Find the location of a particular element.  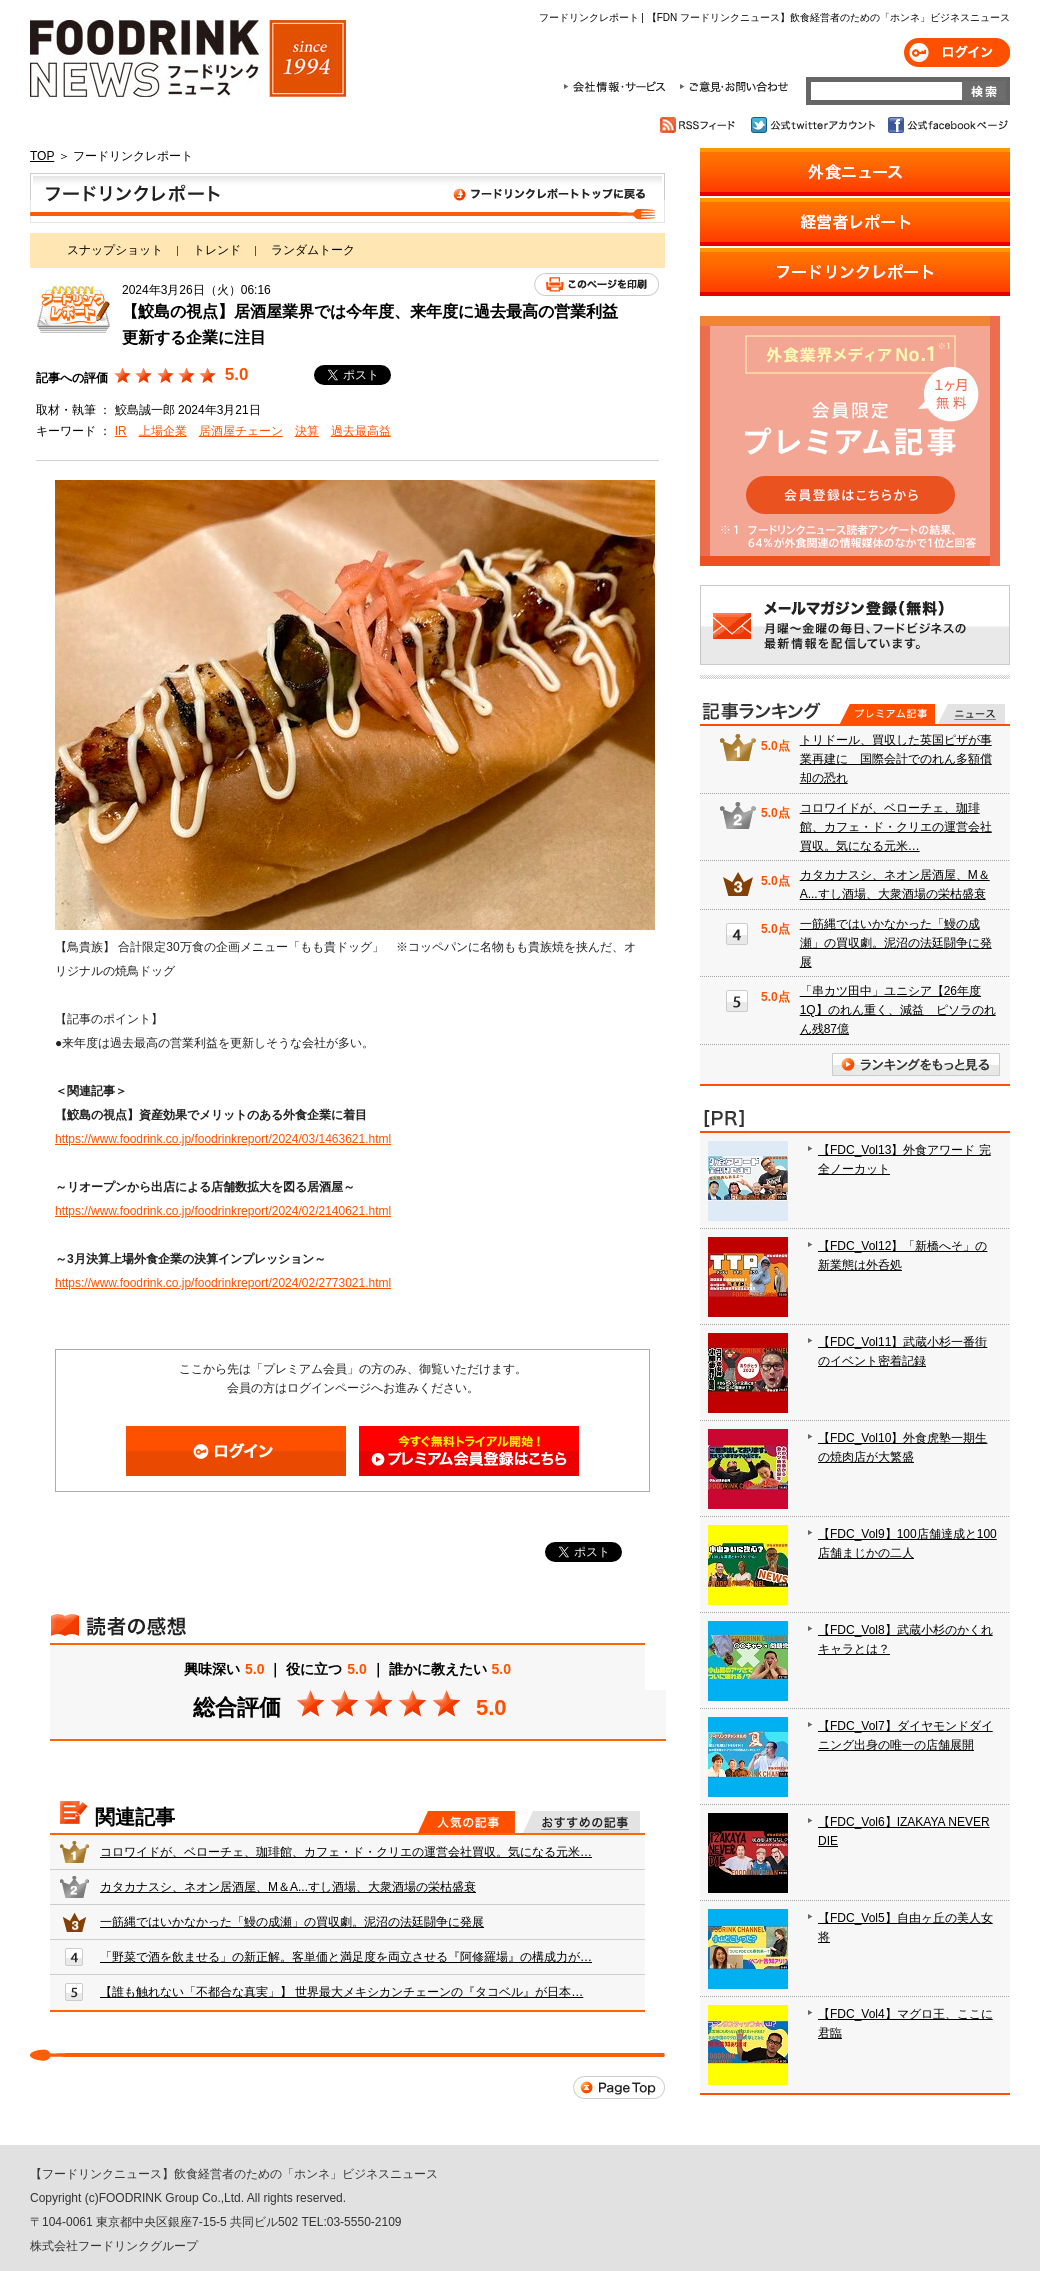

公式twitterアカウント is located at coordinates (814, 125).